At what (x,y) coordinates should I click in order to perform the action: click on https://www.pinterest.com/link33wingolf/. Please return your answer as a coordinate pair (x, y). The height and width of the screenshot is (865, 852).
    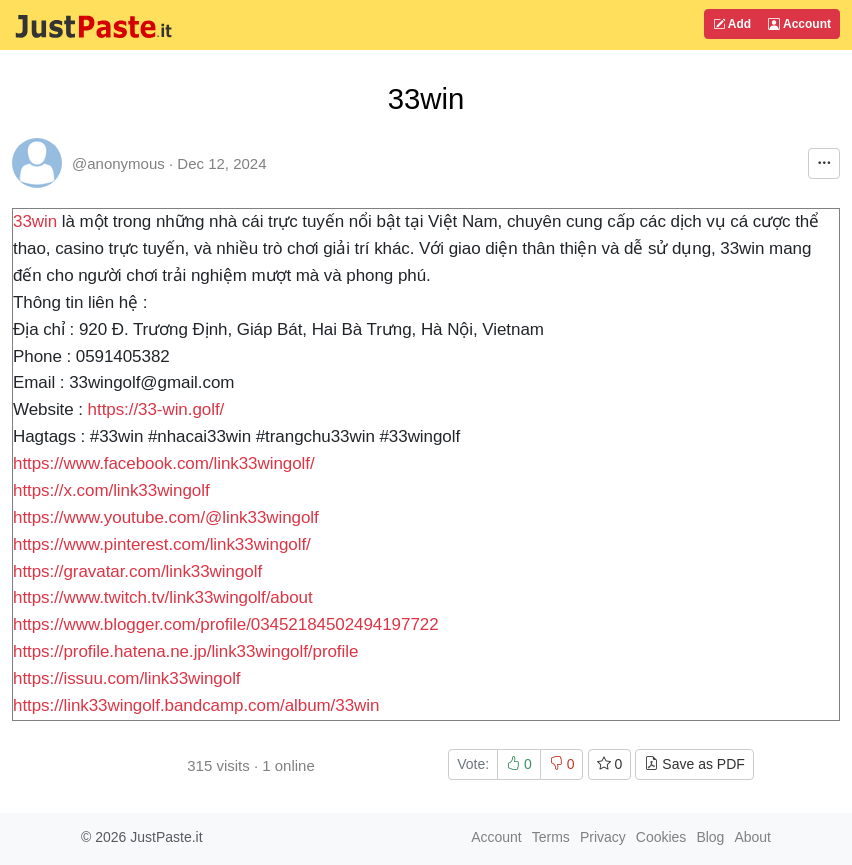
    Looking at the image, I should click on (162, 544).